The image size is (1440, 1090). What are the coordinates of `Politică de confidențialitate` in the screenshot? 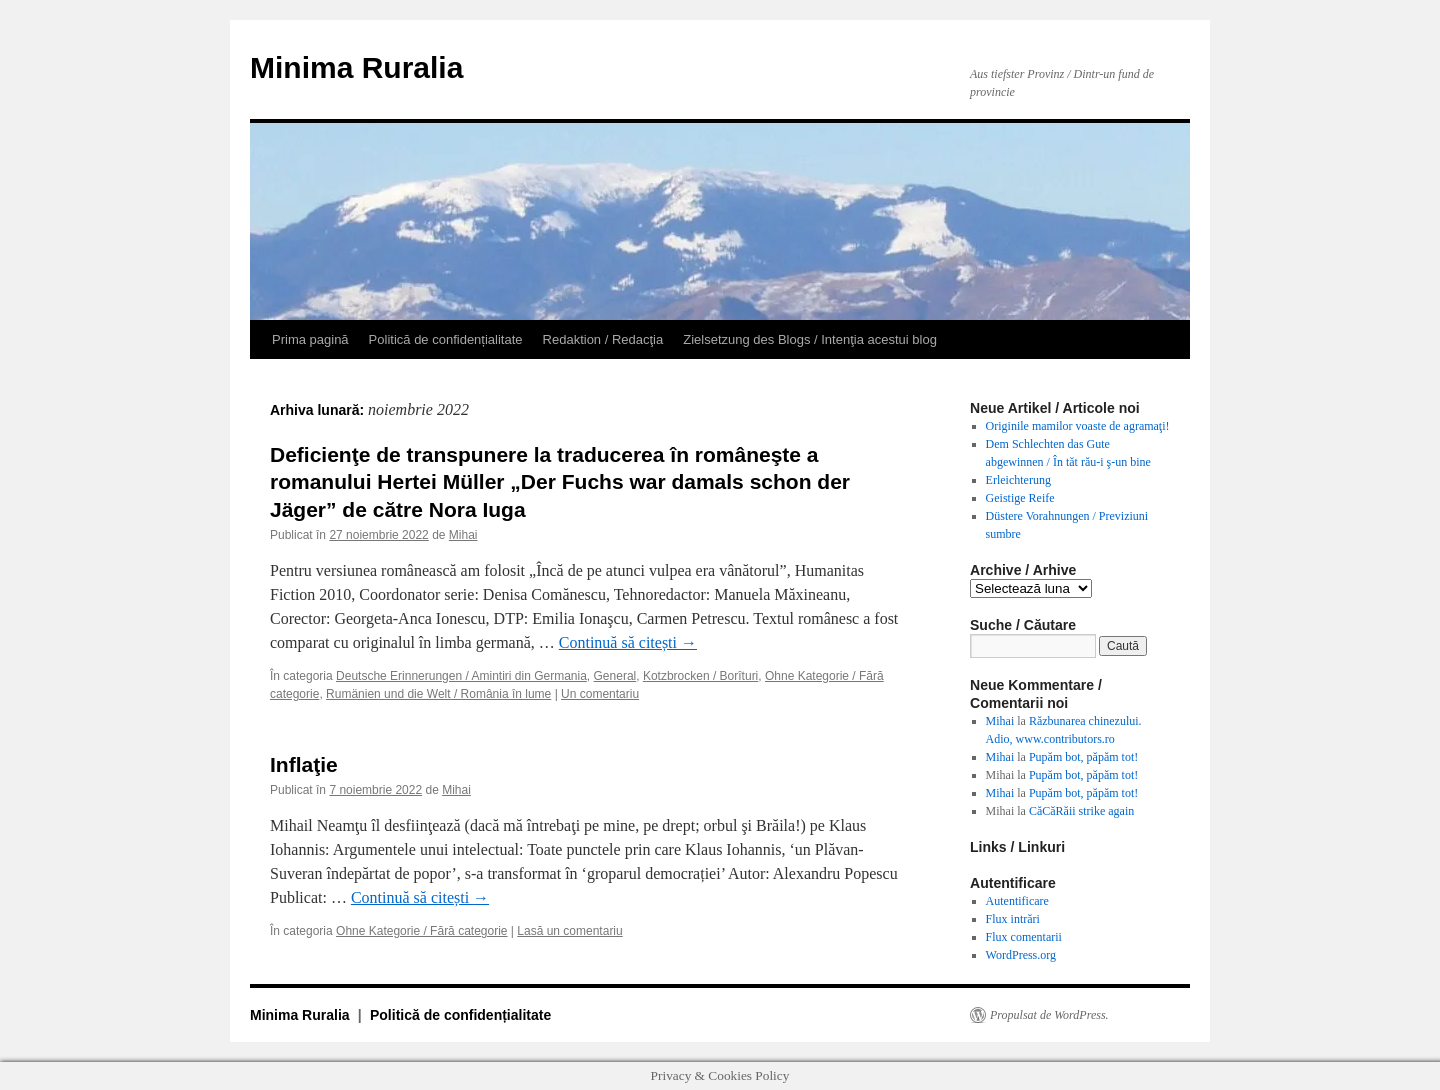 It's located at (446, 339).